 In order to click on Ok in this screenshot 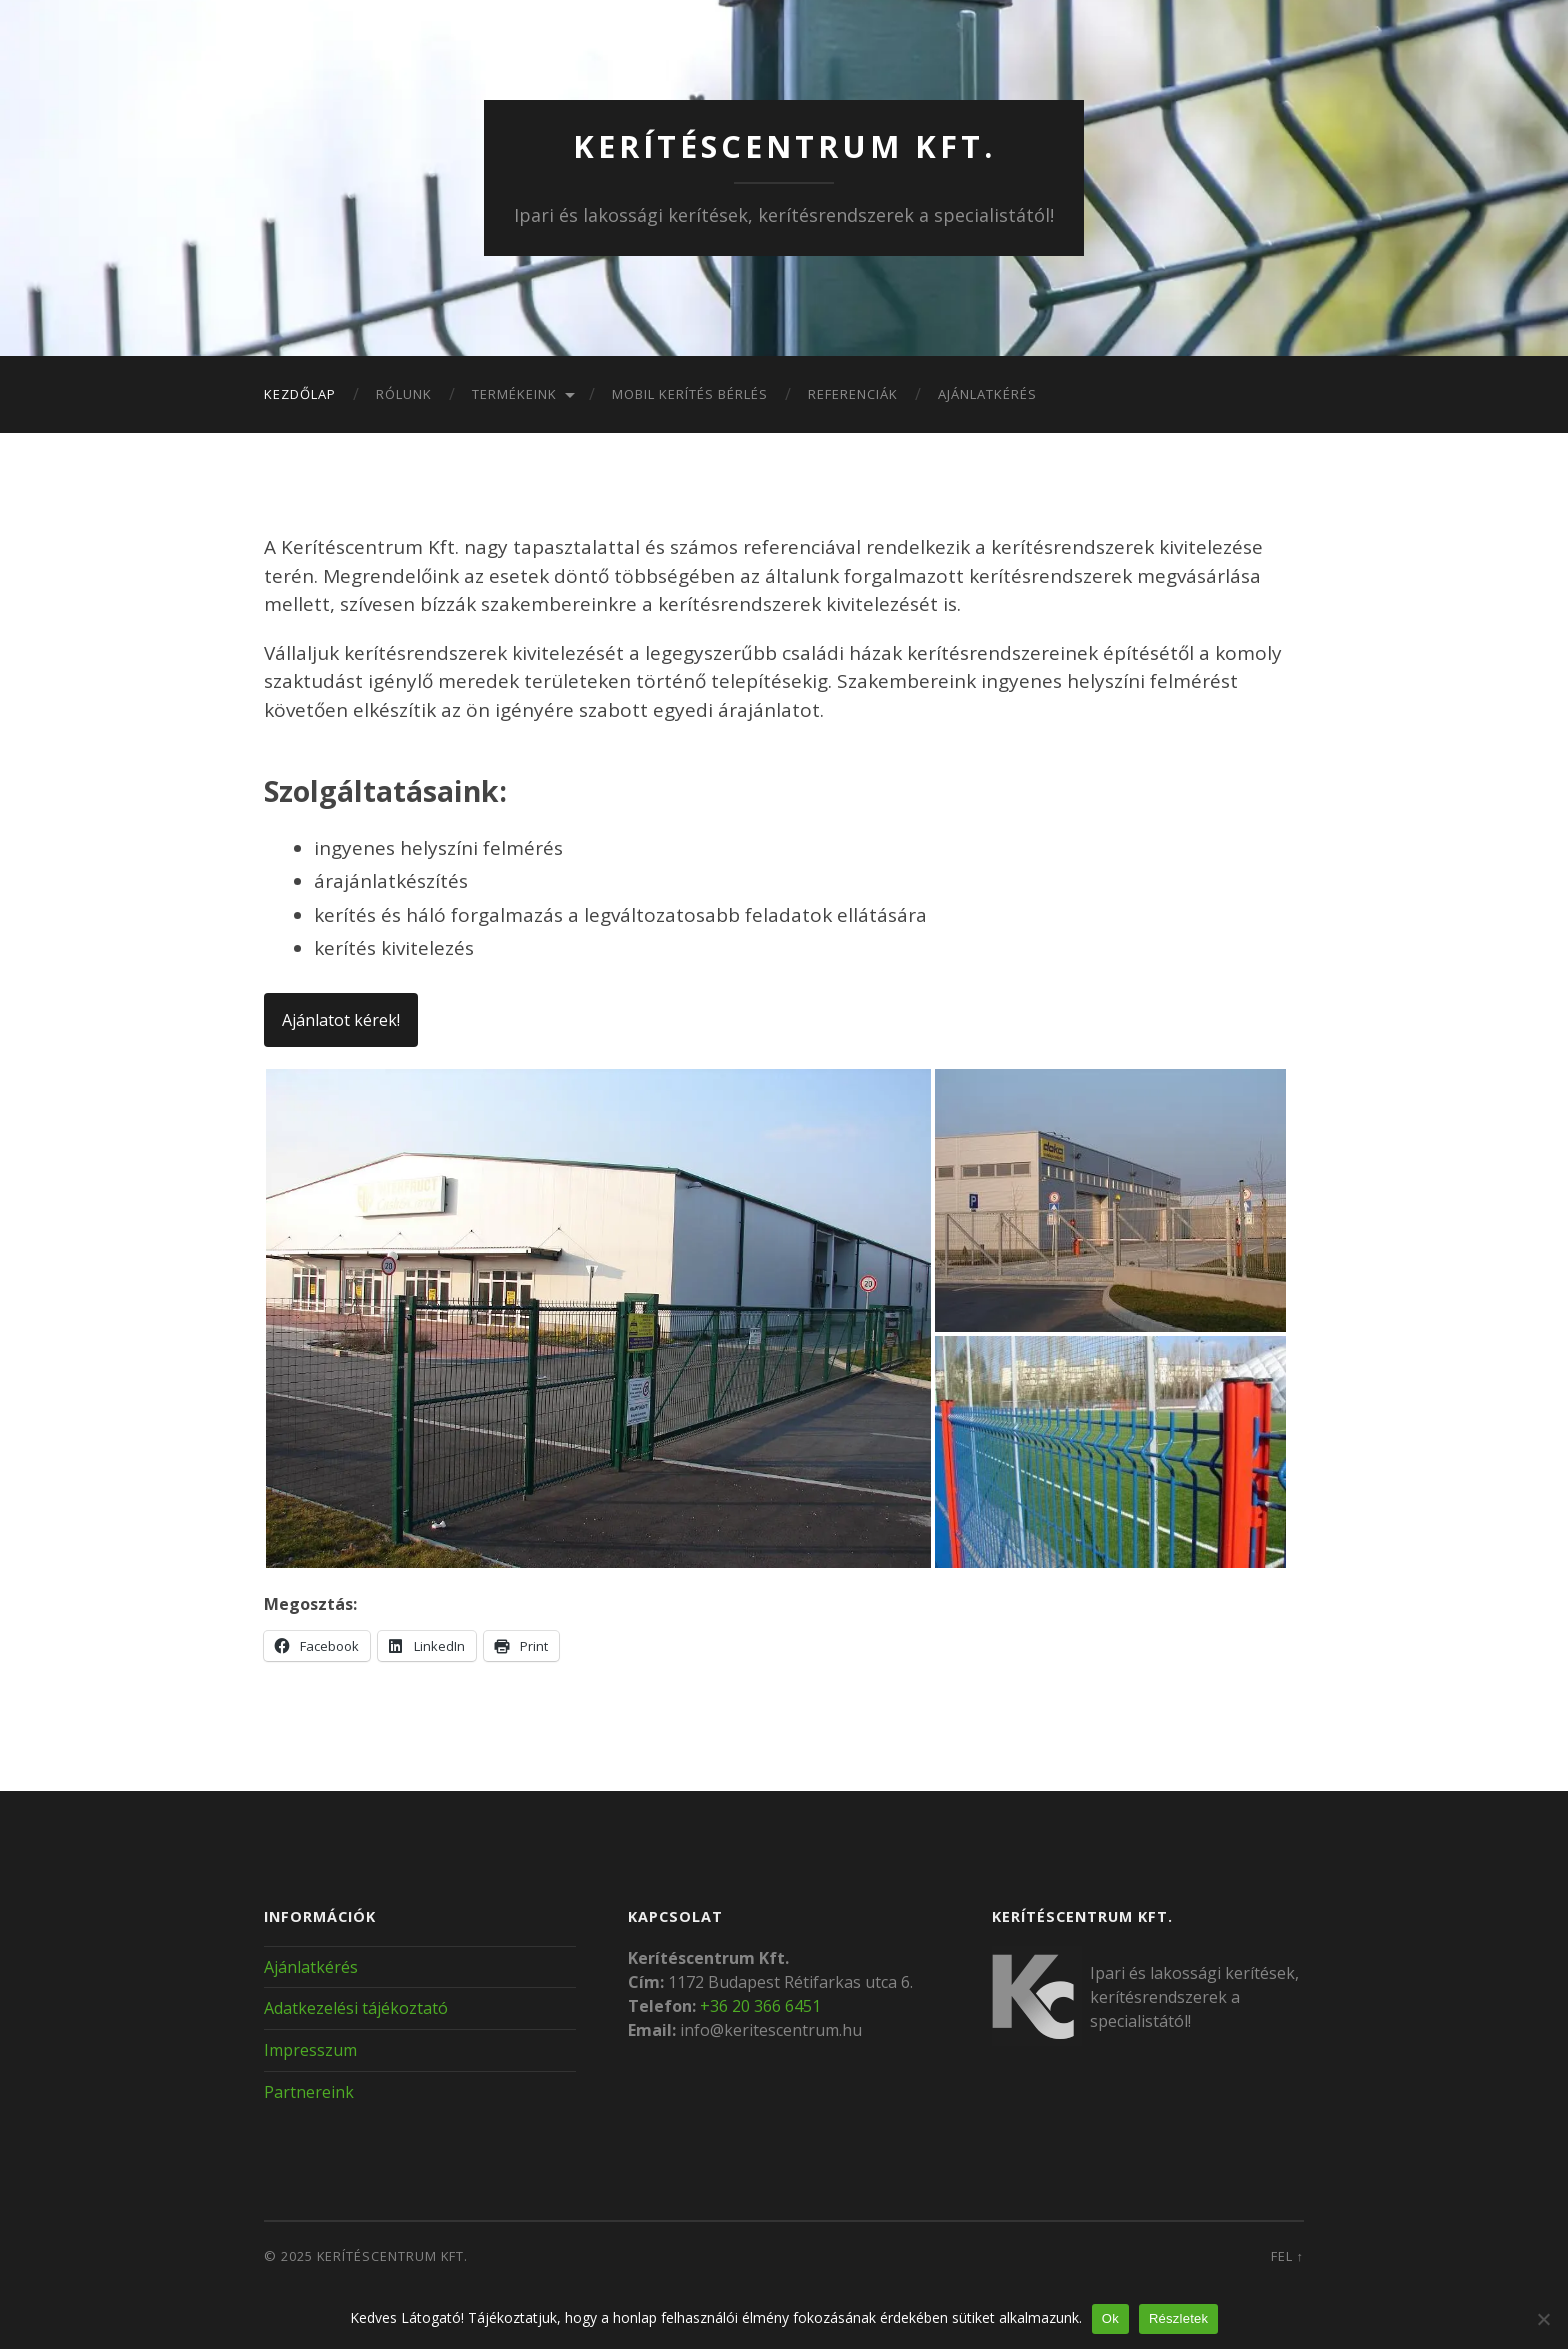, I will do `click(1110, 2318)`.